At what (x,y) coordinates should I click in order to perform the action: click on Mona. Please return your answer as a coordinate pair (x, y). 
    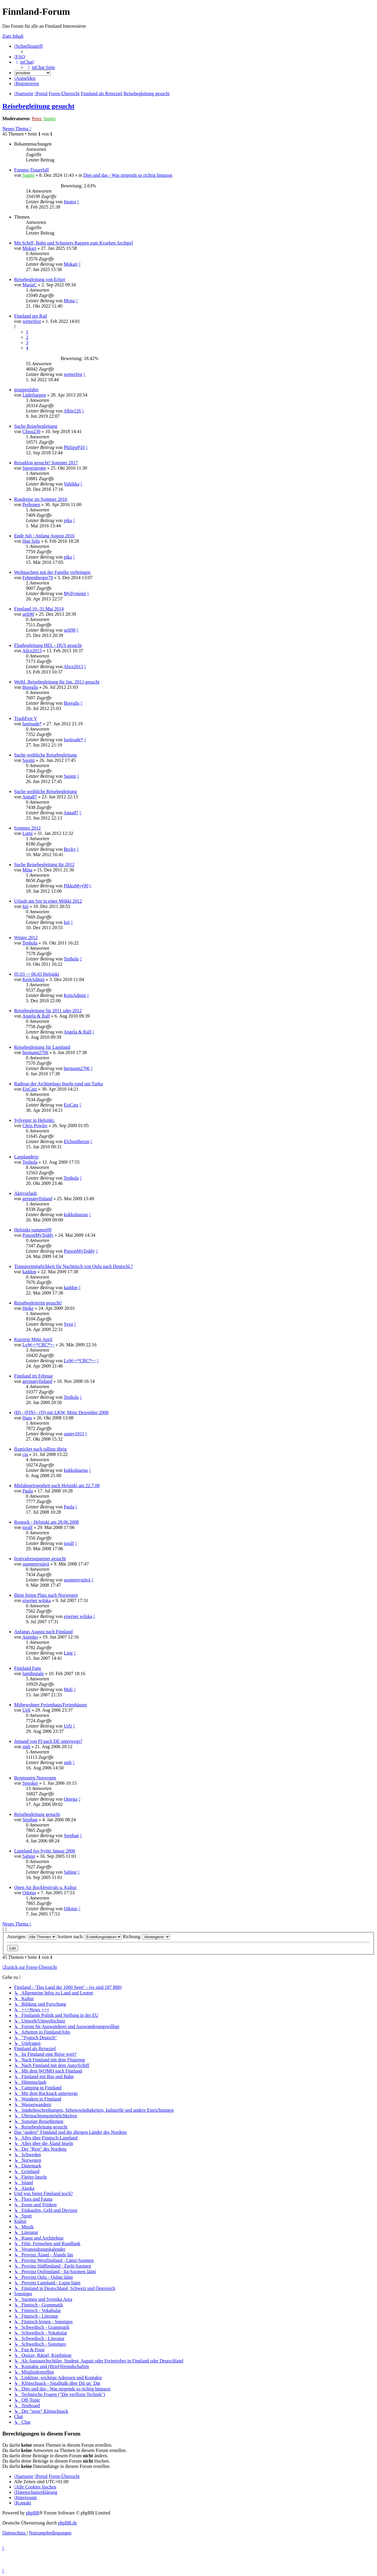
    Looking at the image, I should click on (69, 300).